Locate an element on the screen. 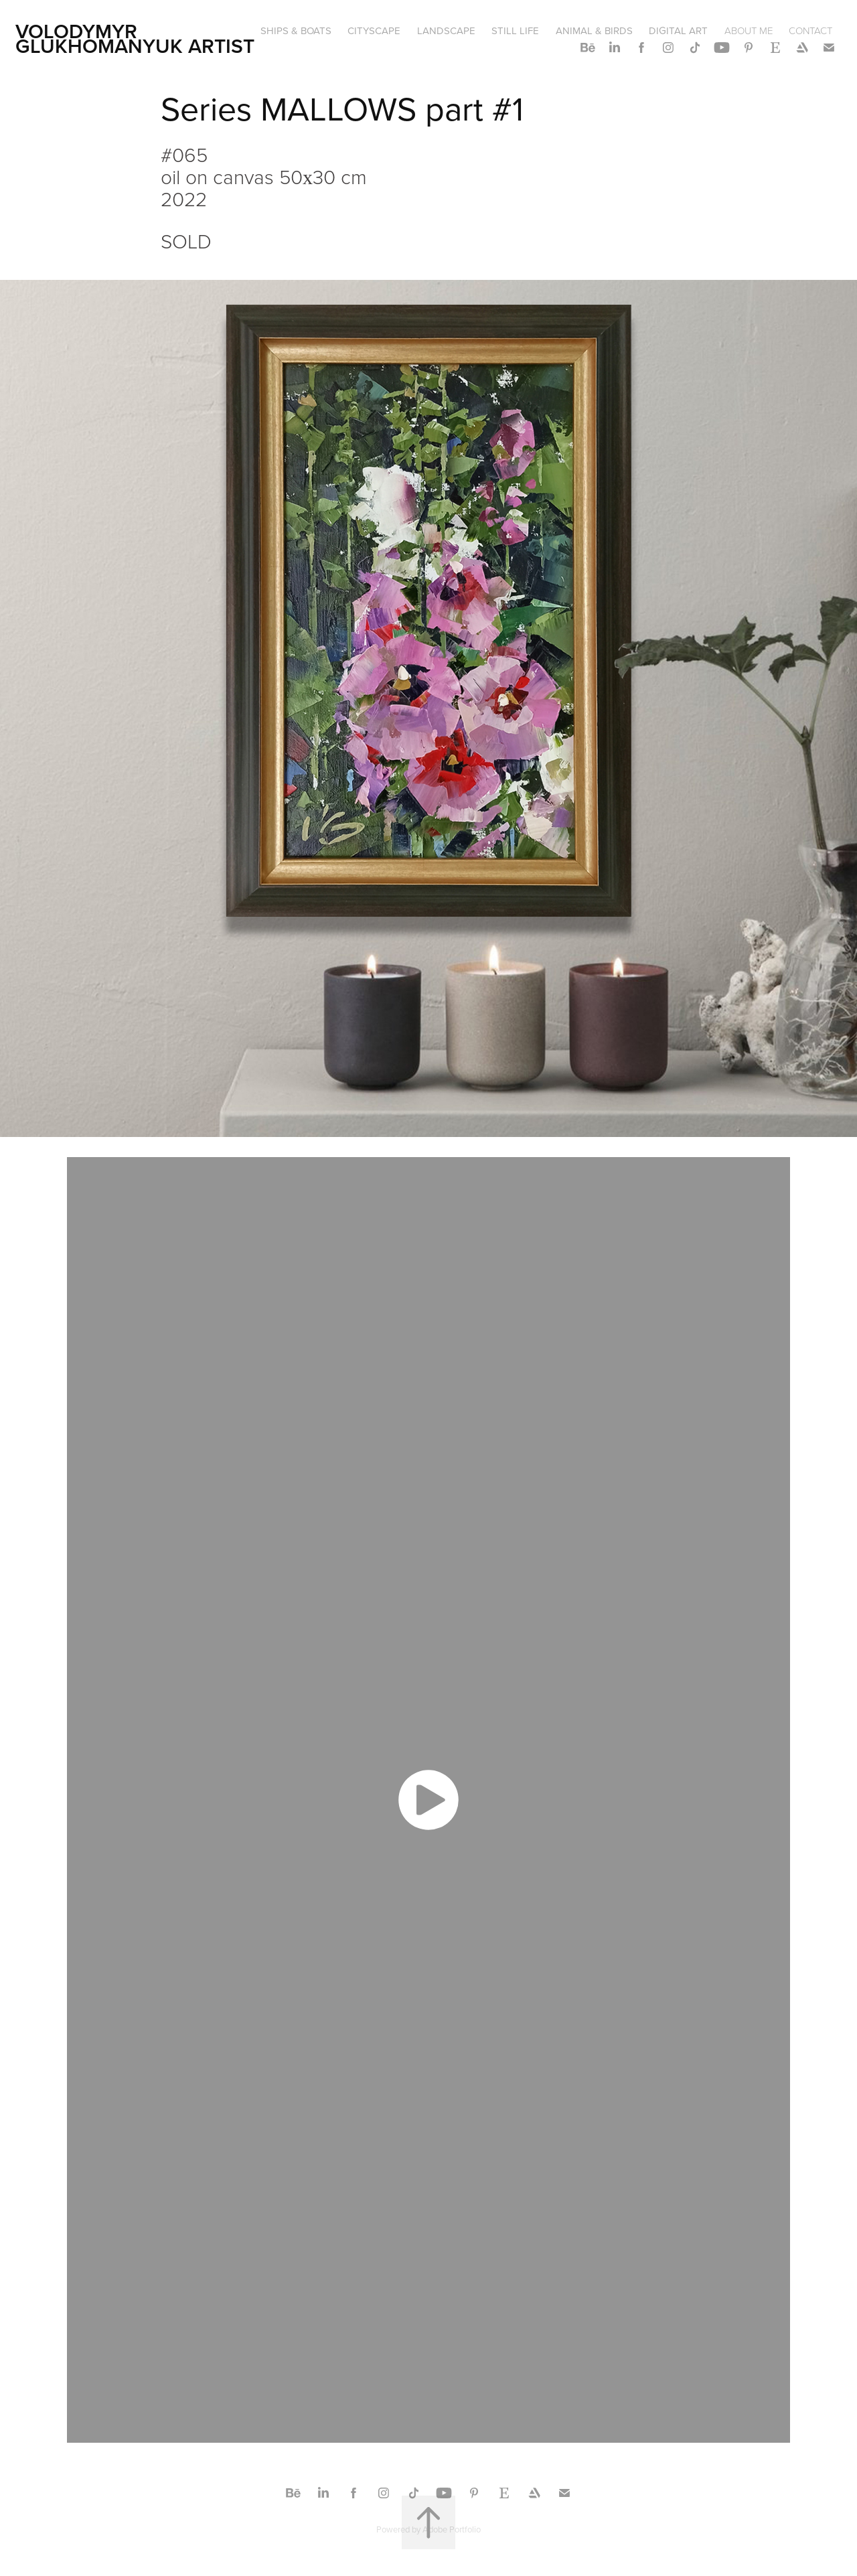 The width and height of the screenshot is (857, 2576). ABOUT ME is located at coordinates (748, 30).